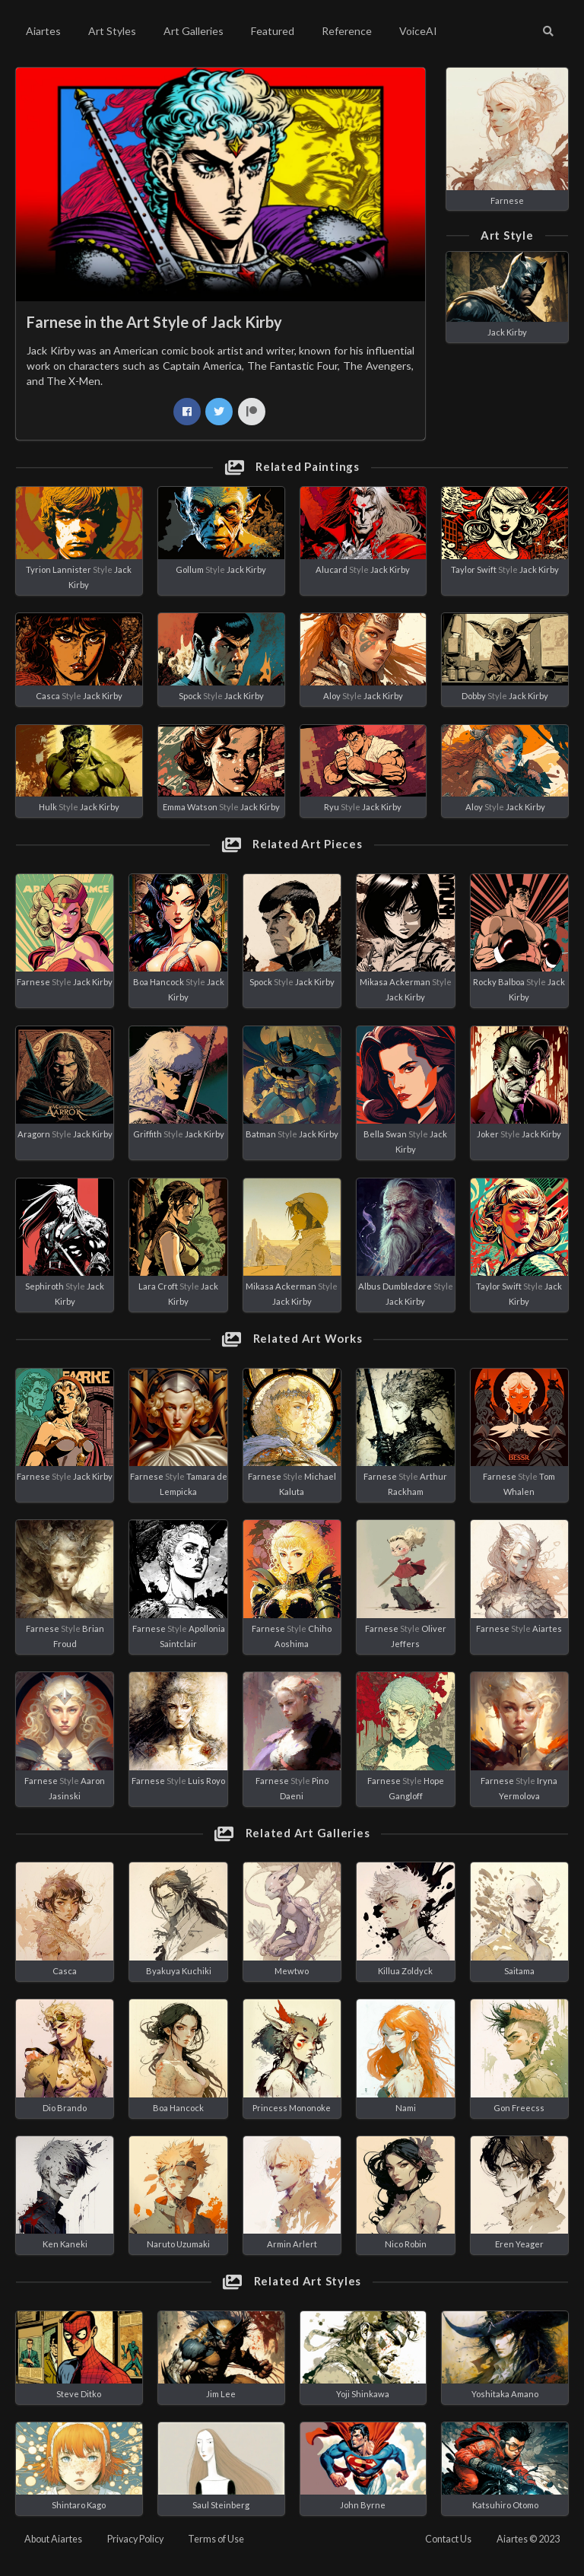  I want to click on Saitama, so click(519, 1971).